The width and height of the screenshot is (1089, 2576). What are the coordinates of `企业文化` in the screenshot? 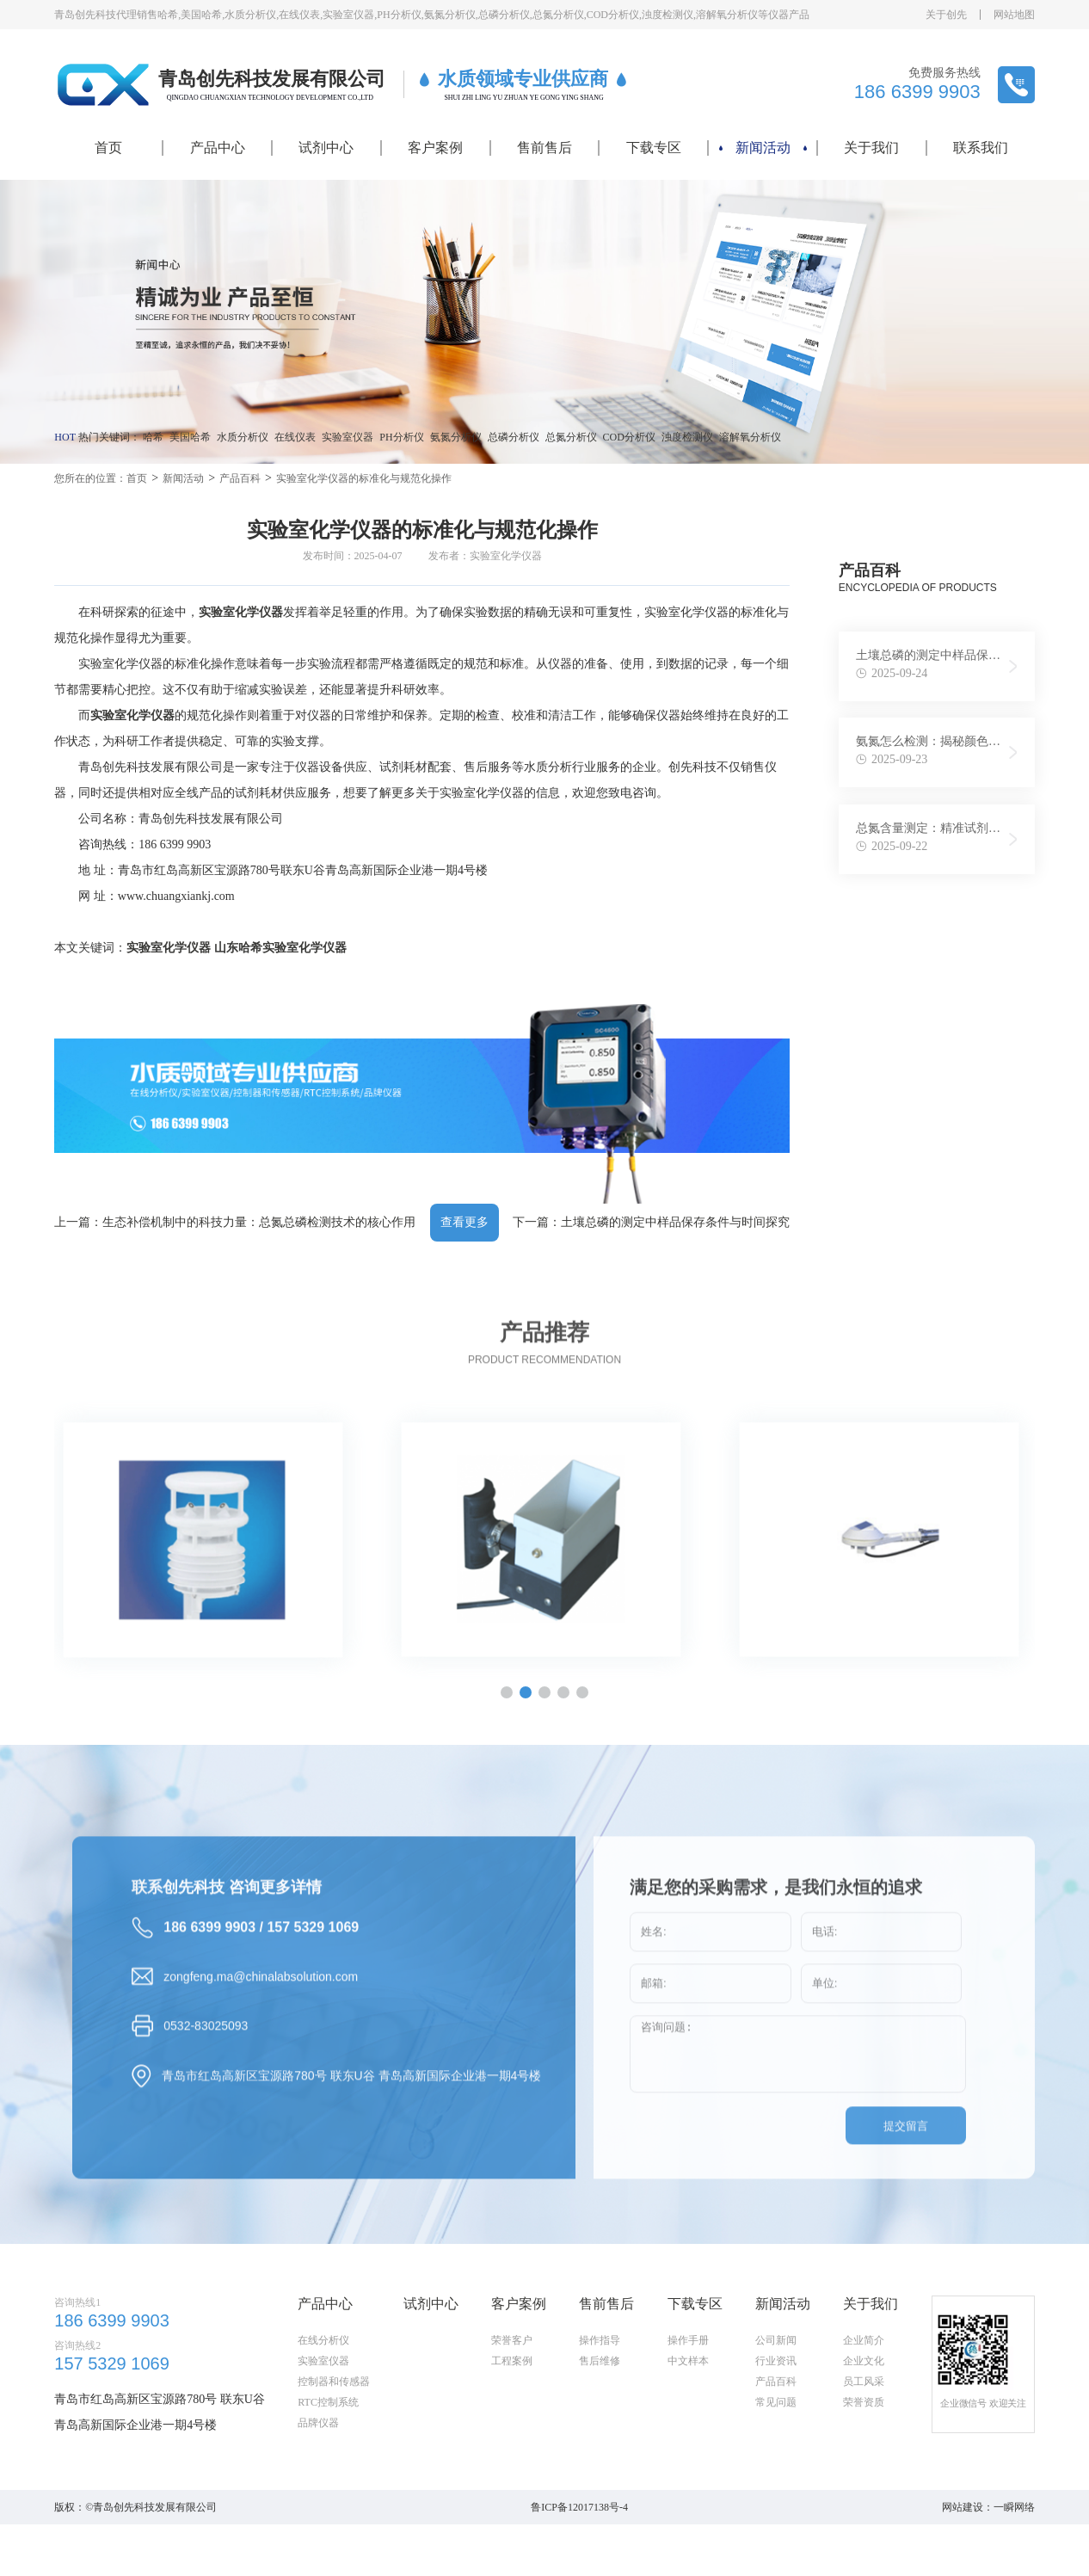 It's located at (863, 2443).